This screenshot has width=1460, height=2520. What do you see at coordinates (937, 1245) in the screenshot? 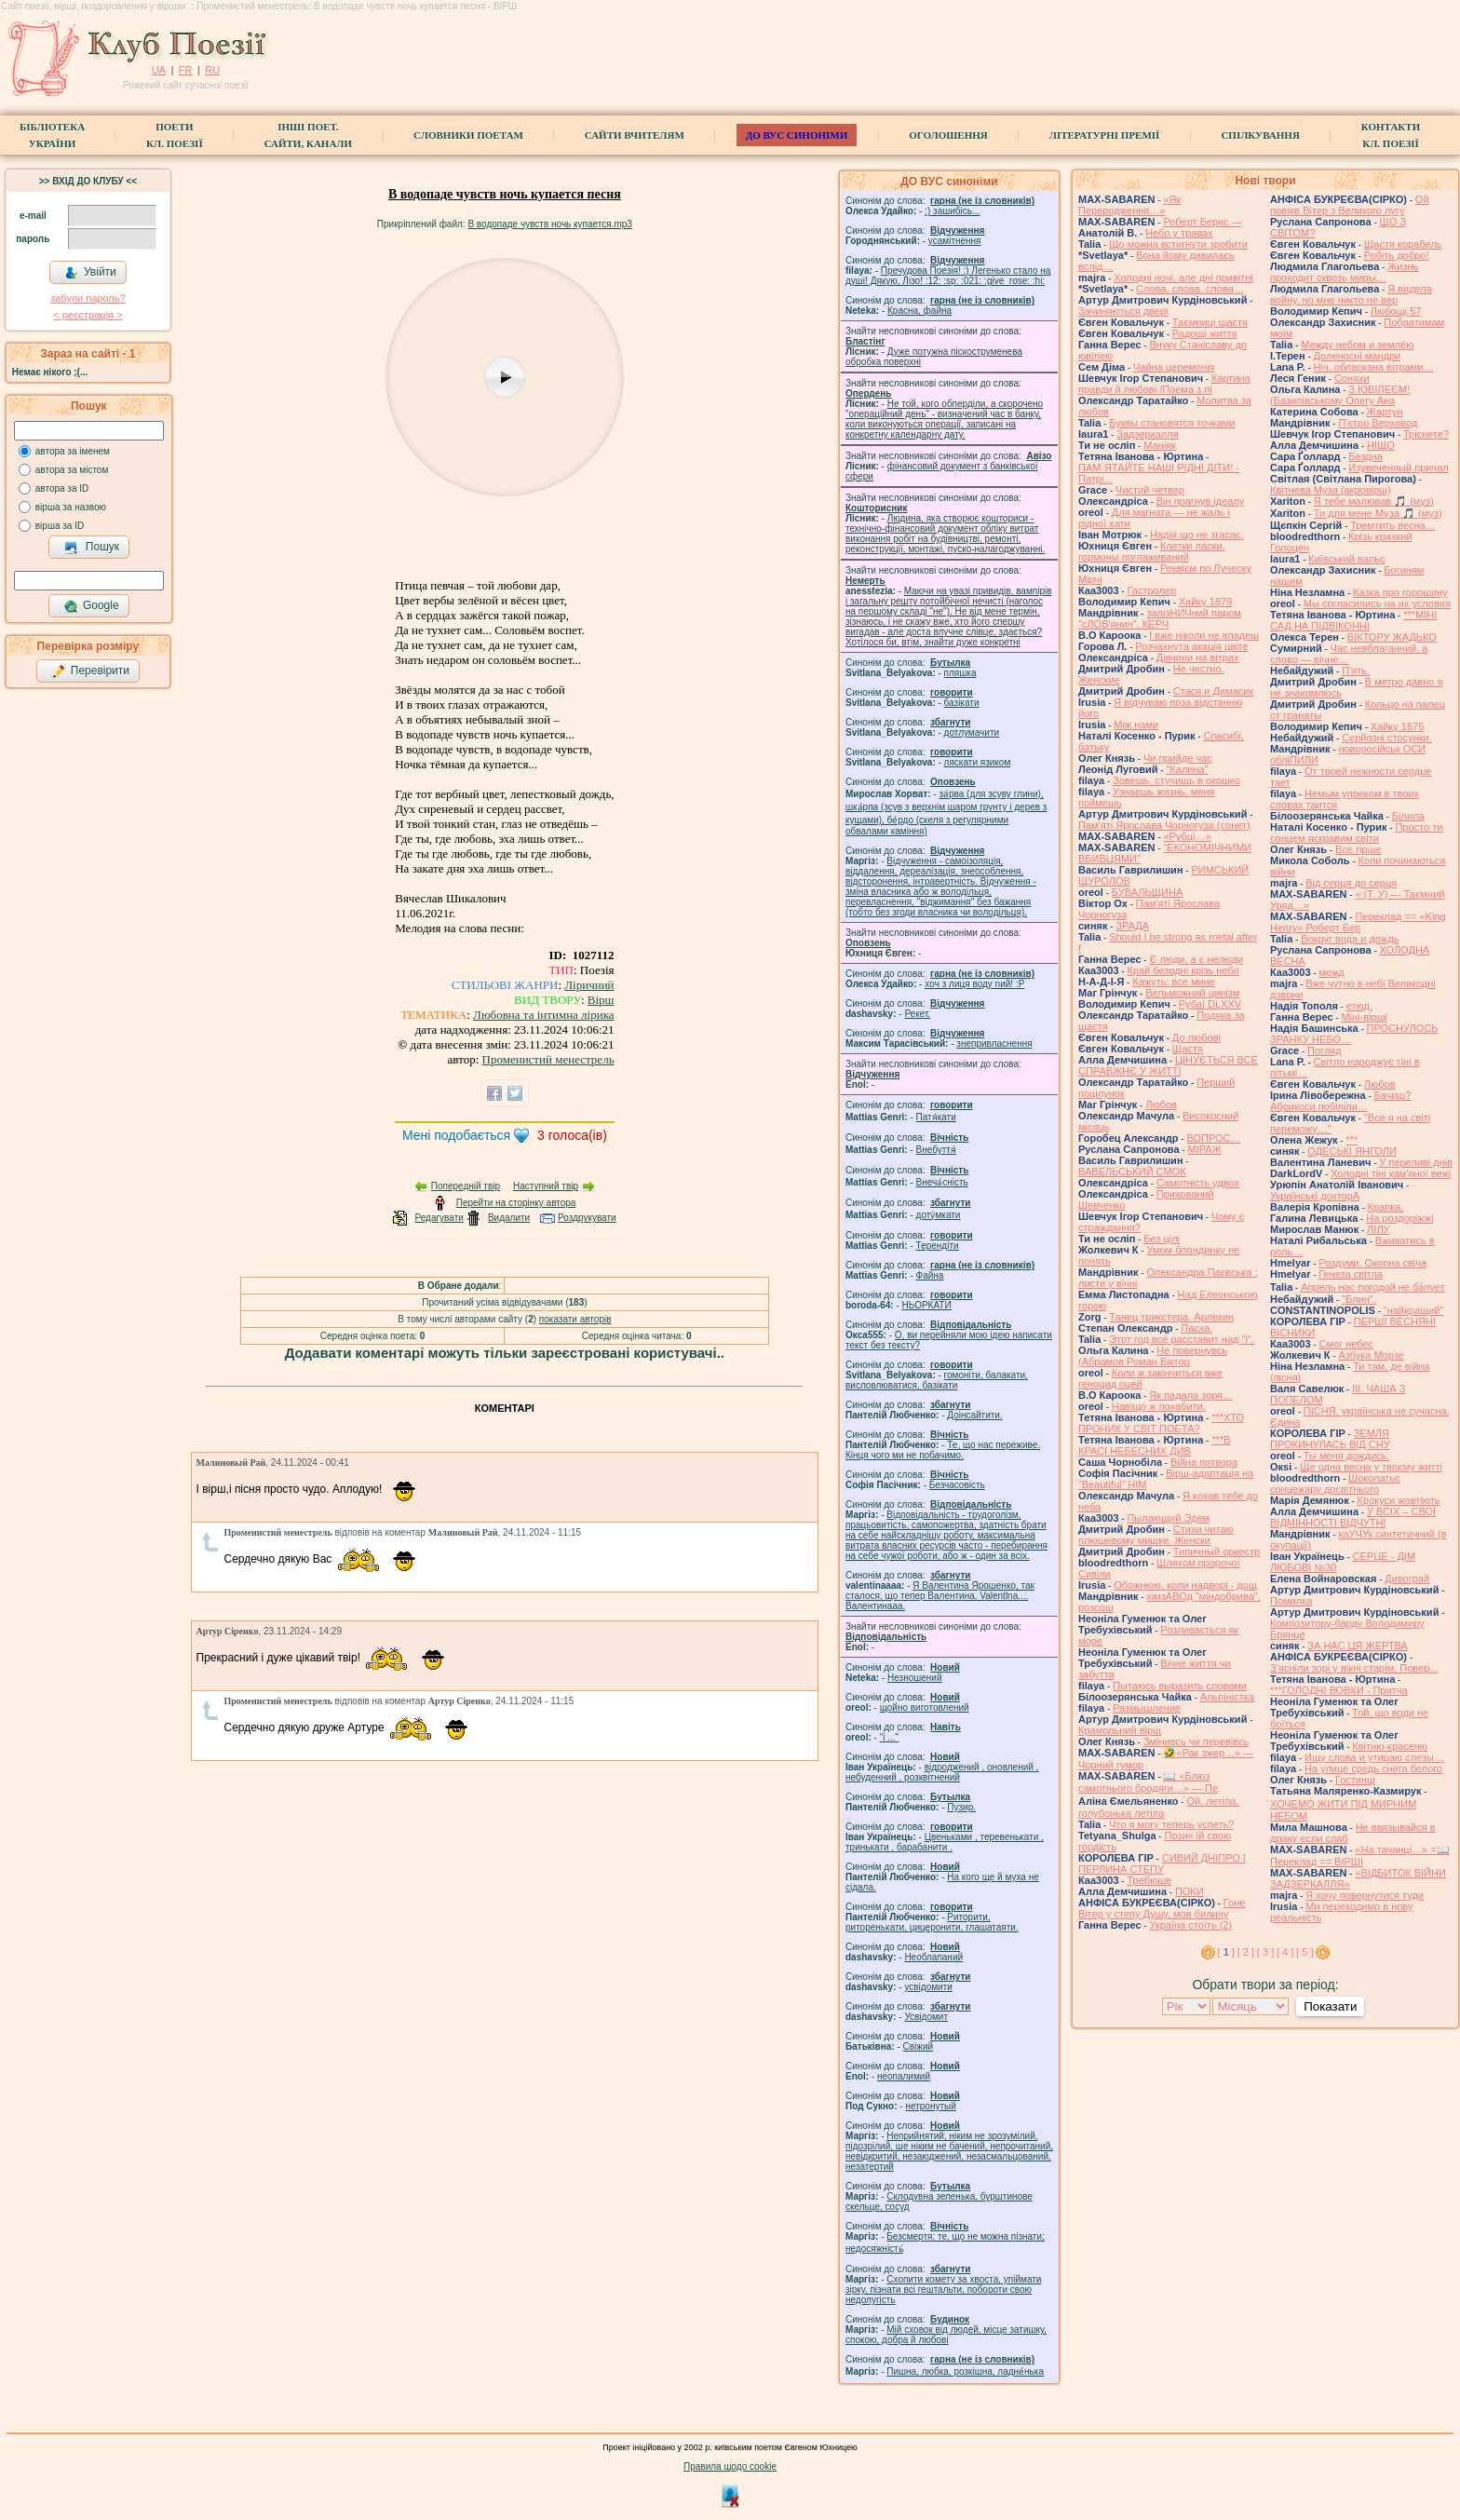
I see `Терендіти` at bounding box center [937, 1245].